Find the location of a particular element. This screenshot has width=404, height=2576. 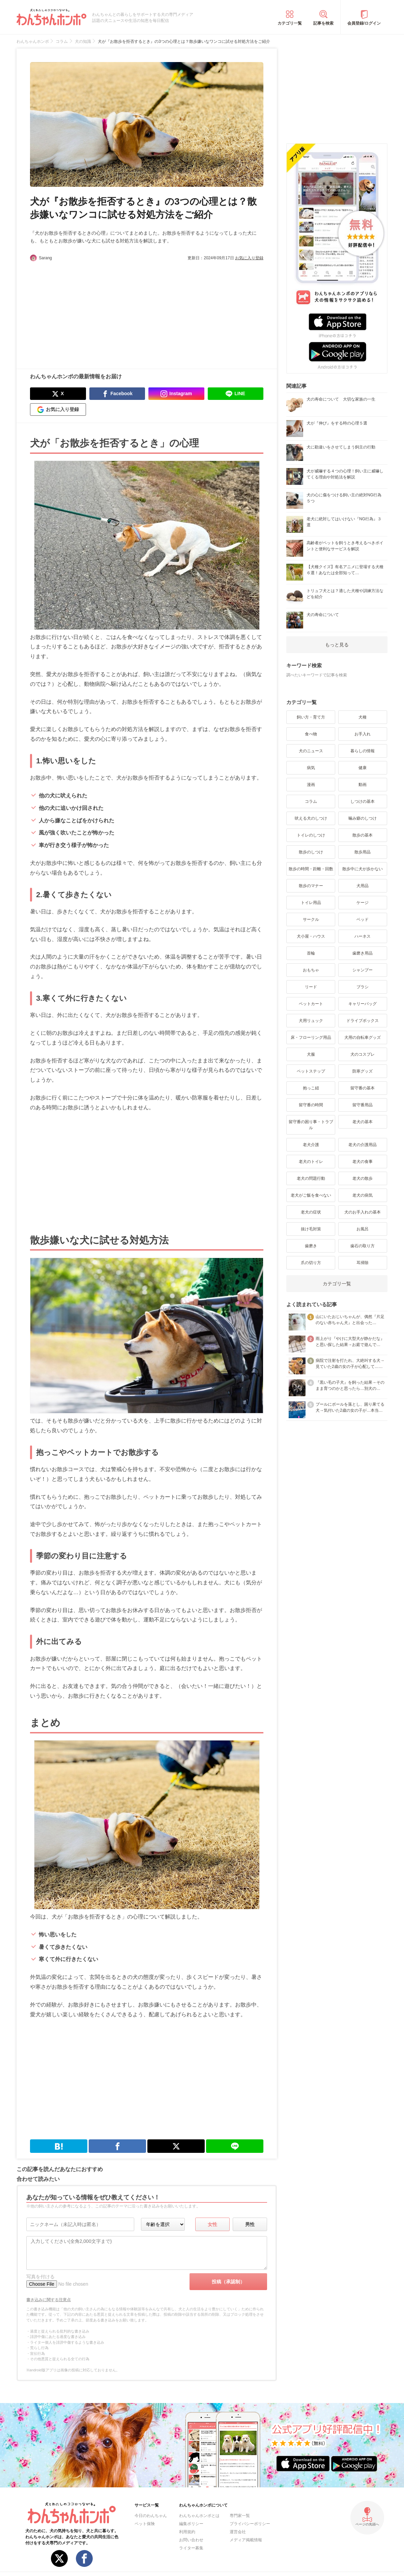

留守番の時間 is located at coordinates (311, 1105).